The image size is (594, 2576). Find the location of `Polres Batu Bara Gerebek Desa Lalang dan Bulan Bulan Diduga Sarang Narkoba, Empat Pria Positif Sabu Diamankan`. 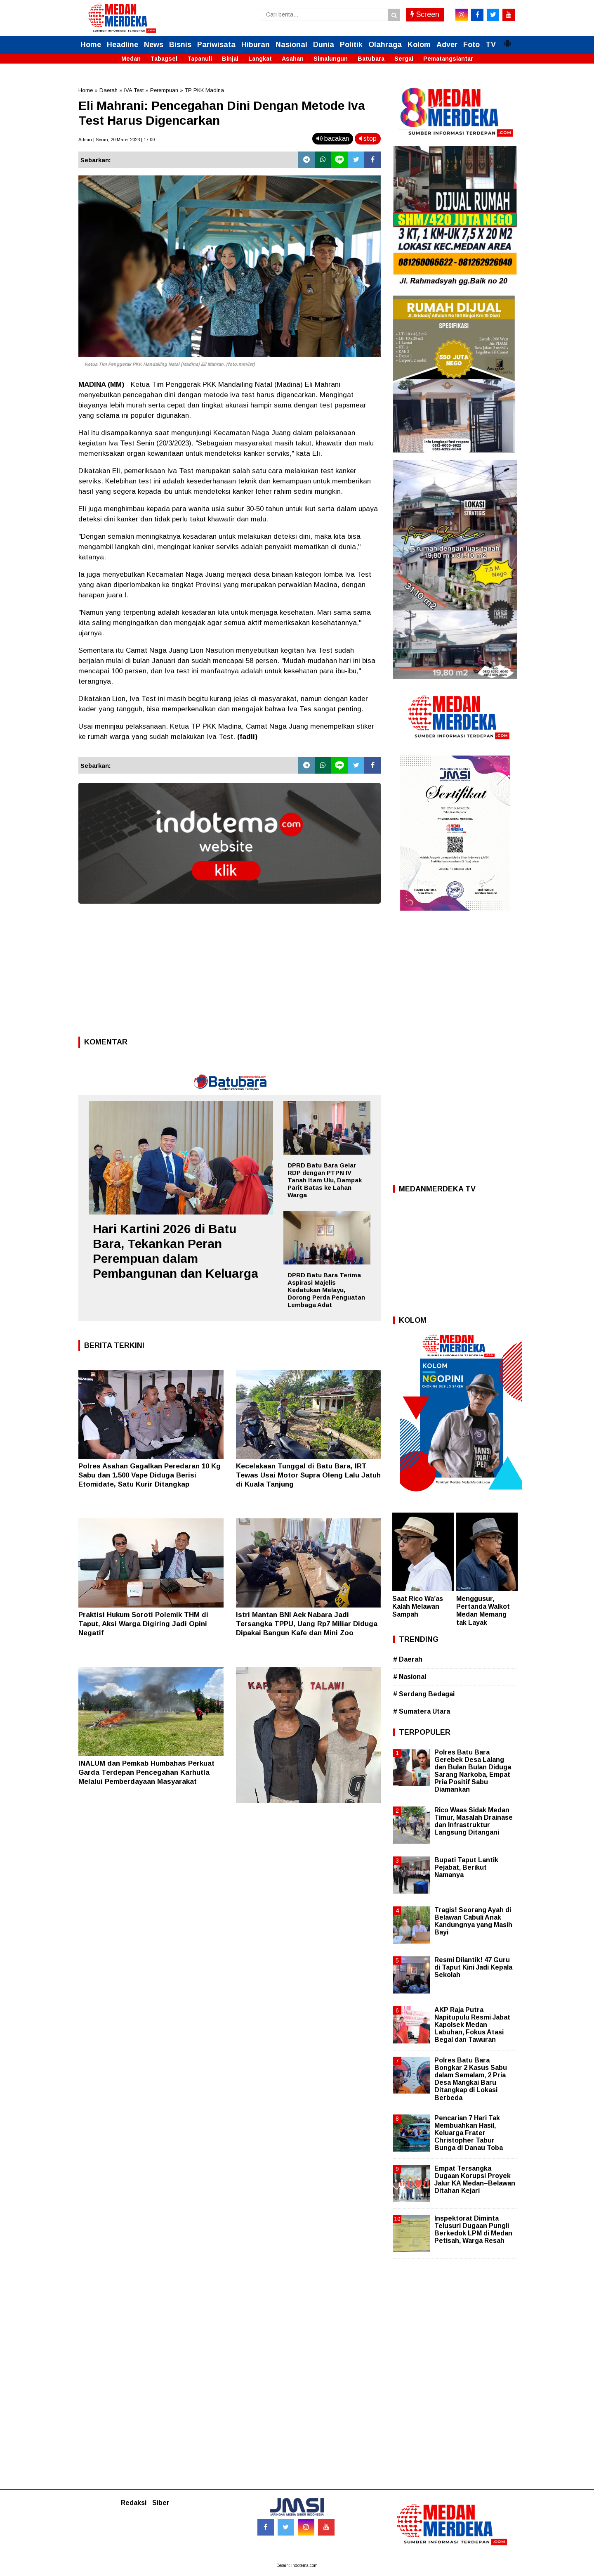

Polres Batu Bara Gerebek Desa Lalang dan Bulan Bulan Diduga Sarang Narkoba, Empat Pria Positif Sabu Diamankan is located at coordinates (472, 1771).